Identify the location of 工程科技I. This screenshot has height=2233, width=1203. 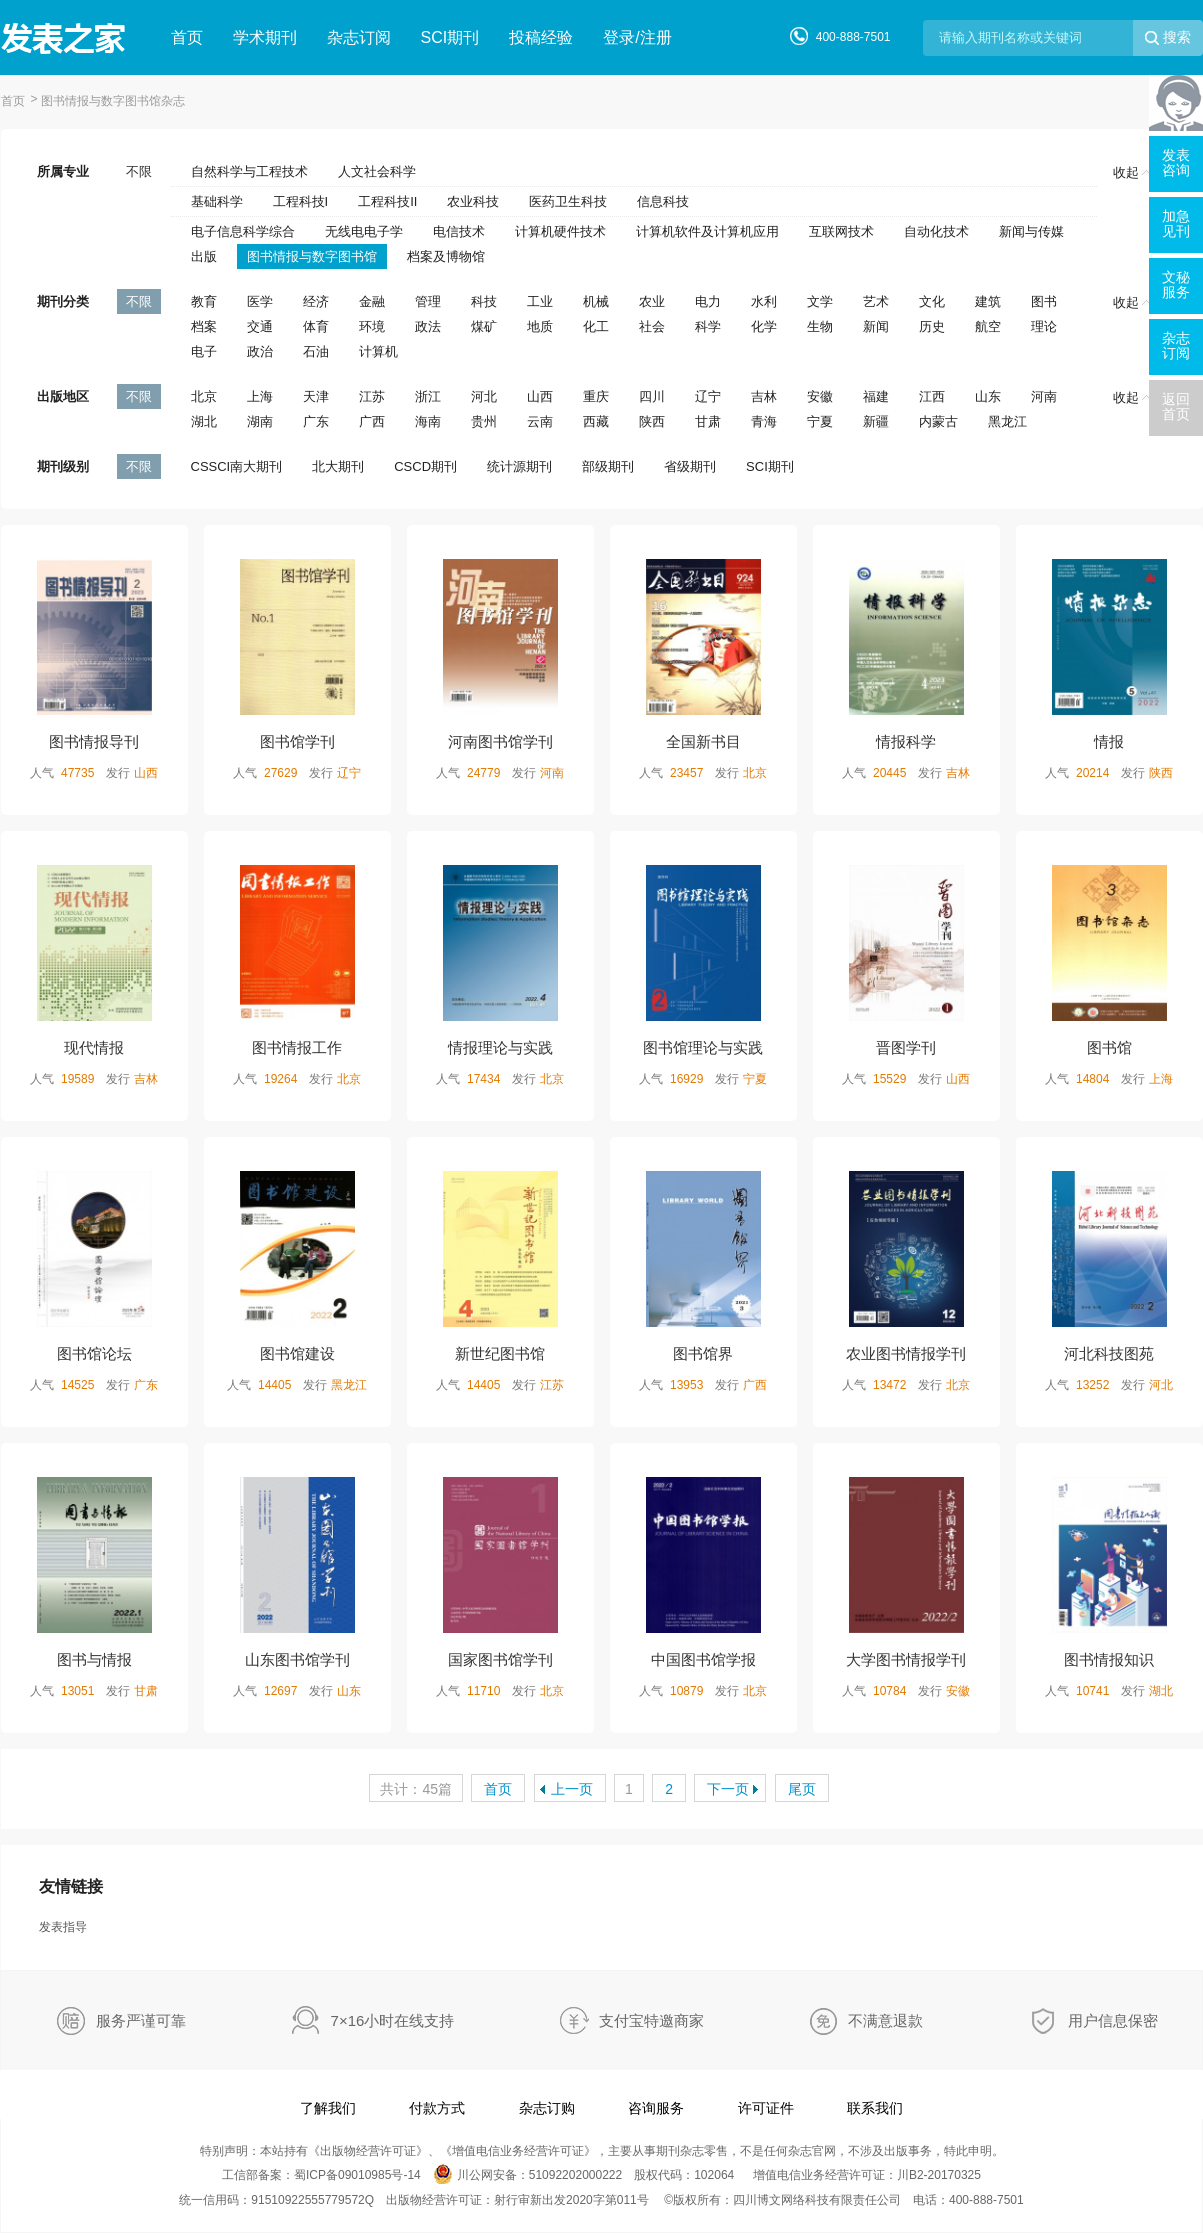
(301, 201).